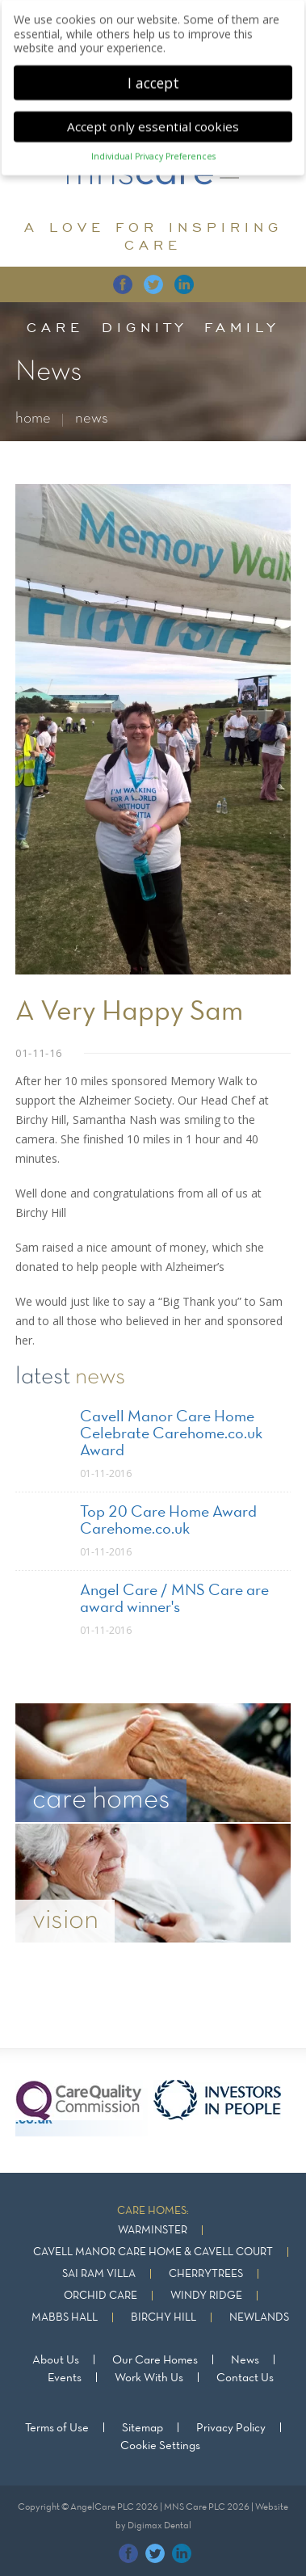 This screenshot has height=2576, width=306. I want to click on About Us, so click(55, 2360).